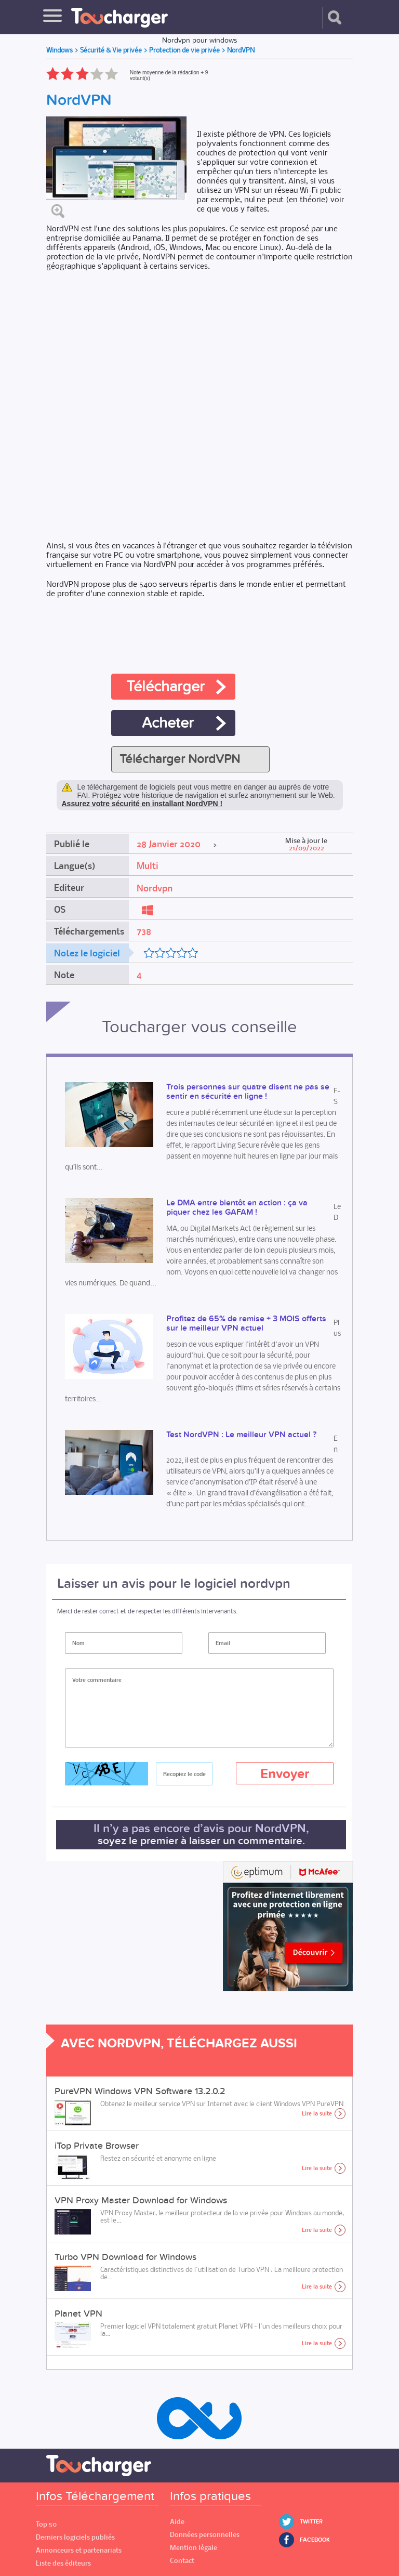  I want to click on Aide, so click(177, 2522).